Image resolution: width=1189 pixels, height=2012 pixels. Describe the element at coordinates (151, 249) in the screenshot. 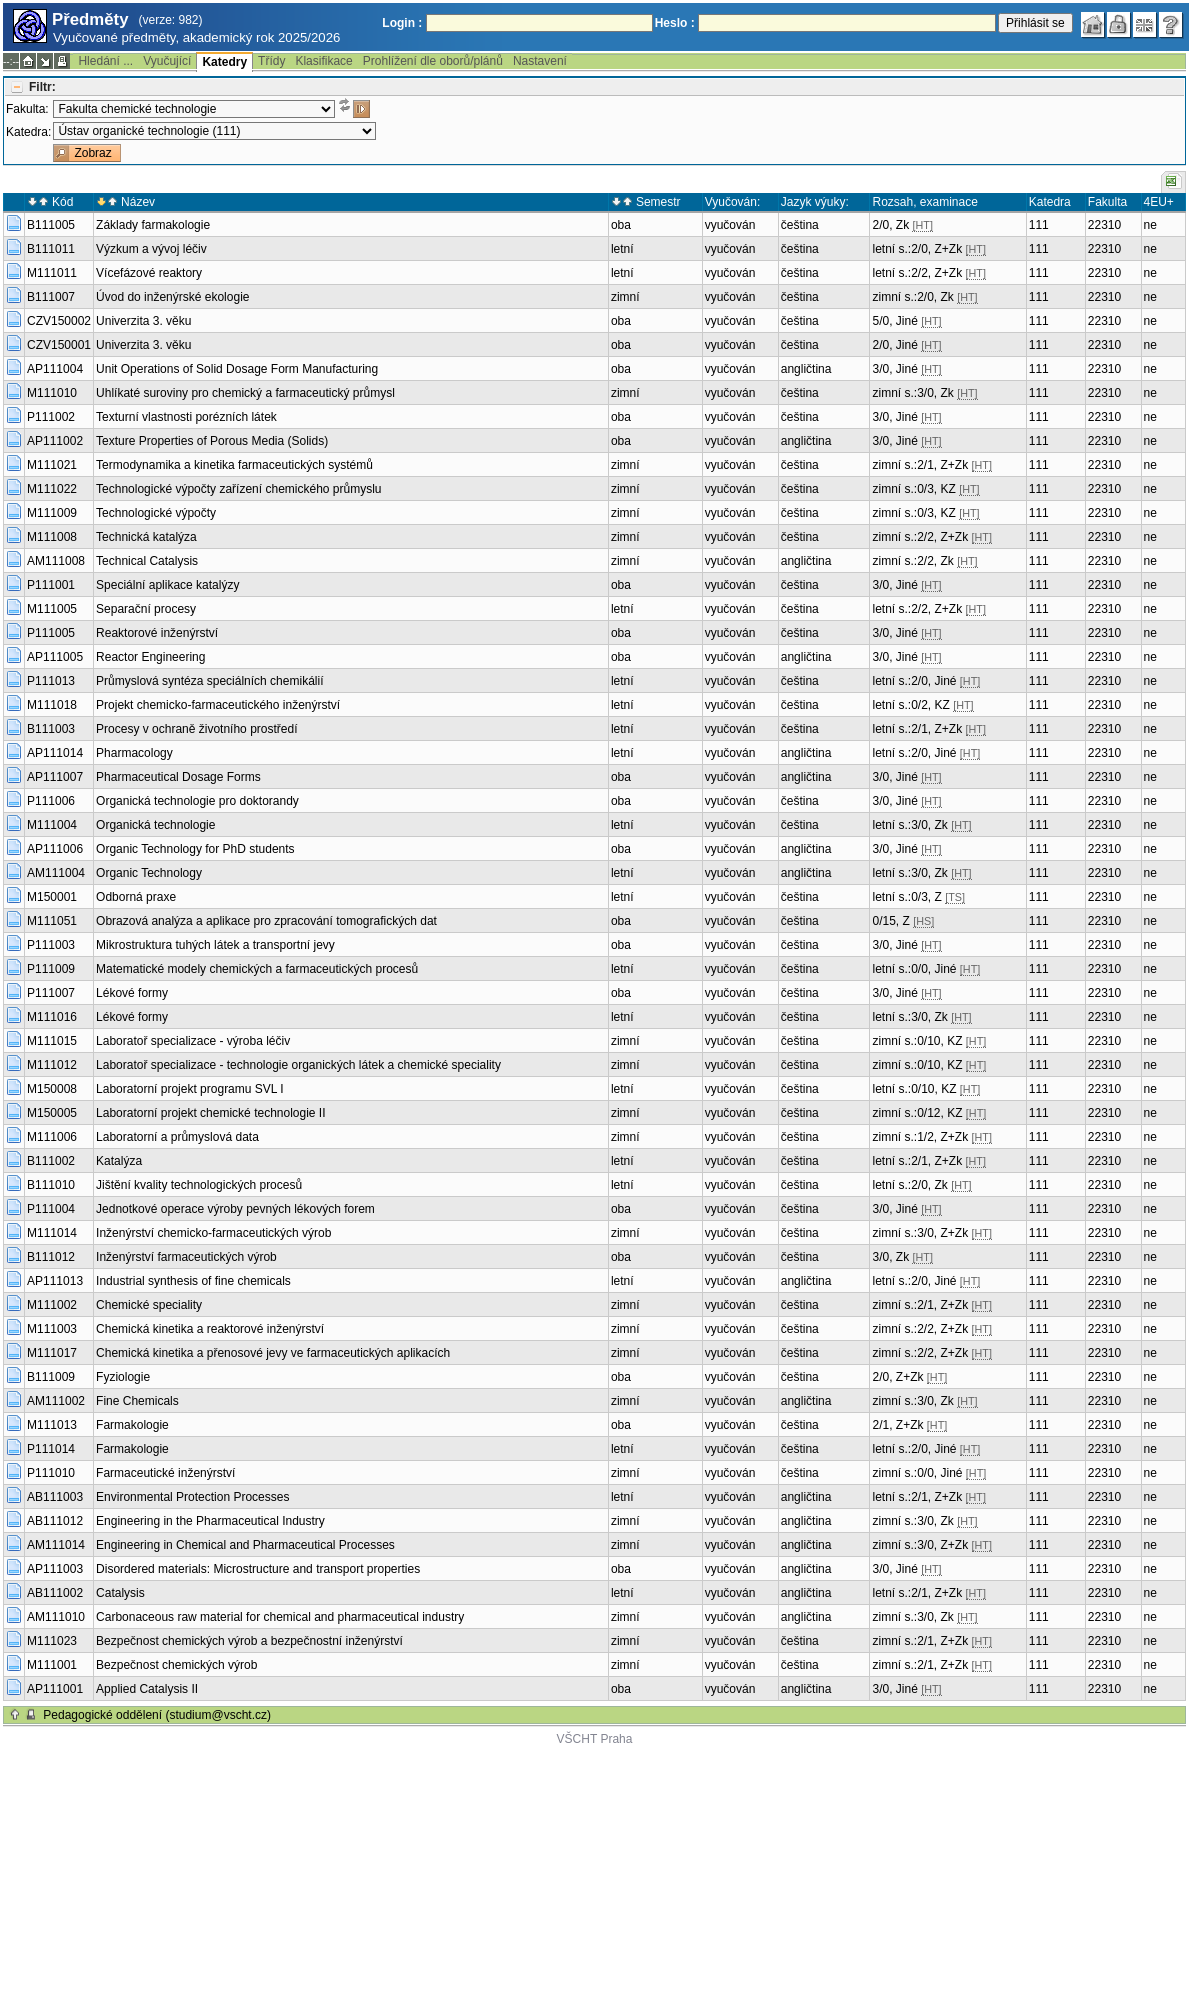

I see `Výzkum a vývoj léčiv` at that location.